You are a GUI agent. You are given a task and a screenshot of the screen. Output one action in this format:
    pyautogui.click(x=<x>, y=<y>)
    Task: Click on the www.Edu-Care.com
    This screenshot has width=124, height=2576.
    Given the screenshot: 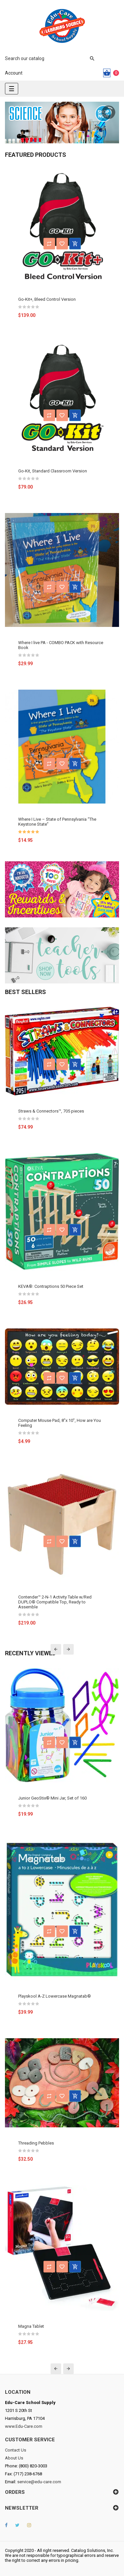 What is the action you would take?
    pyautogui.click(x=23, y=2426)
    